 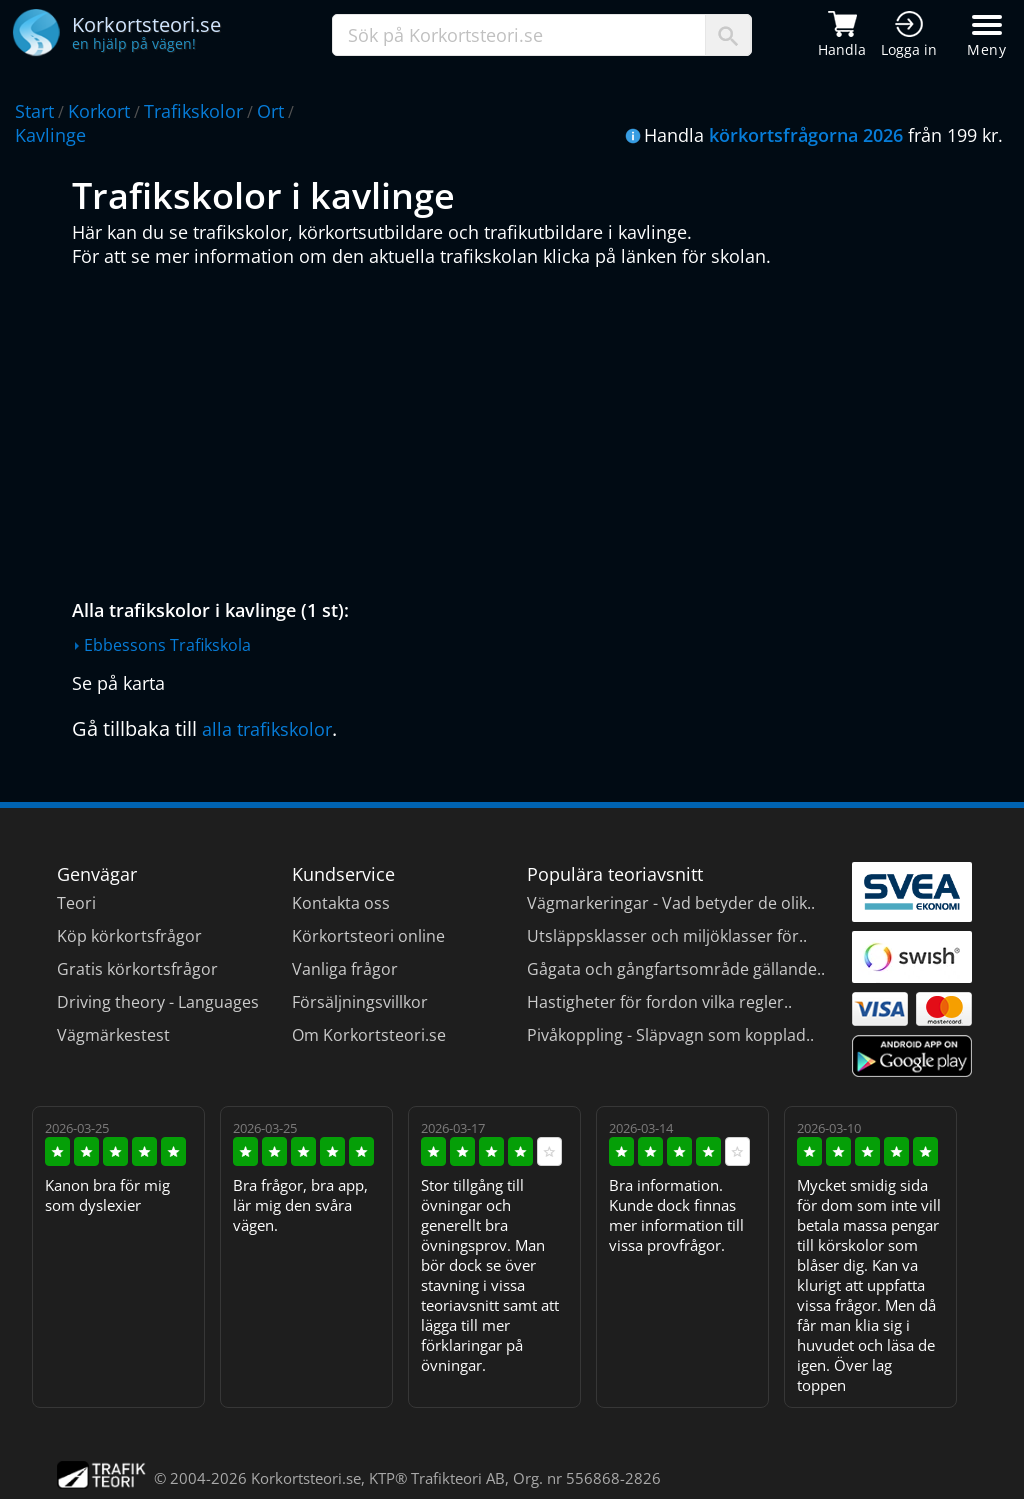 I want to click on Korkort, so click(x=99, y=111).